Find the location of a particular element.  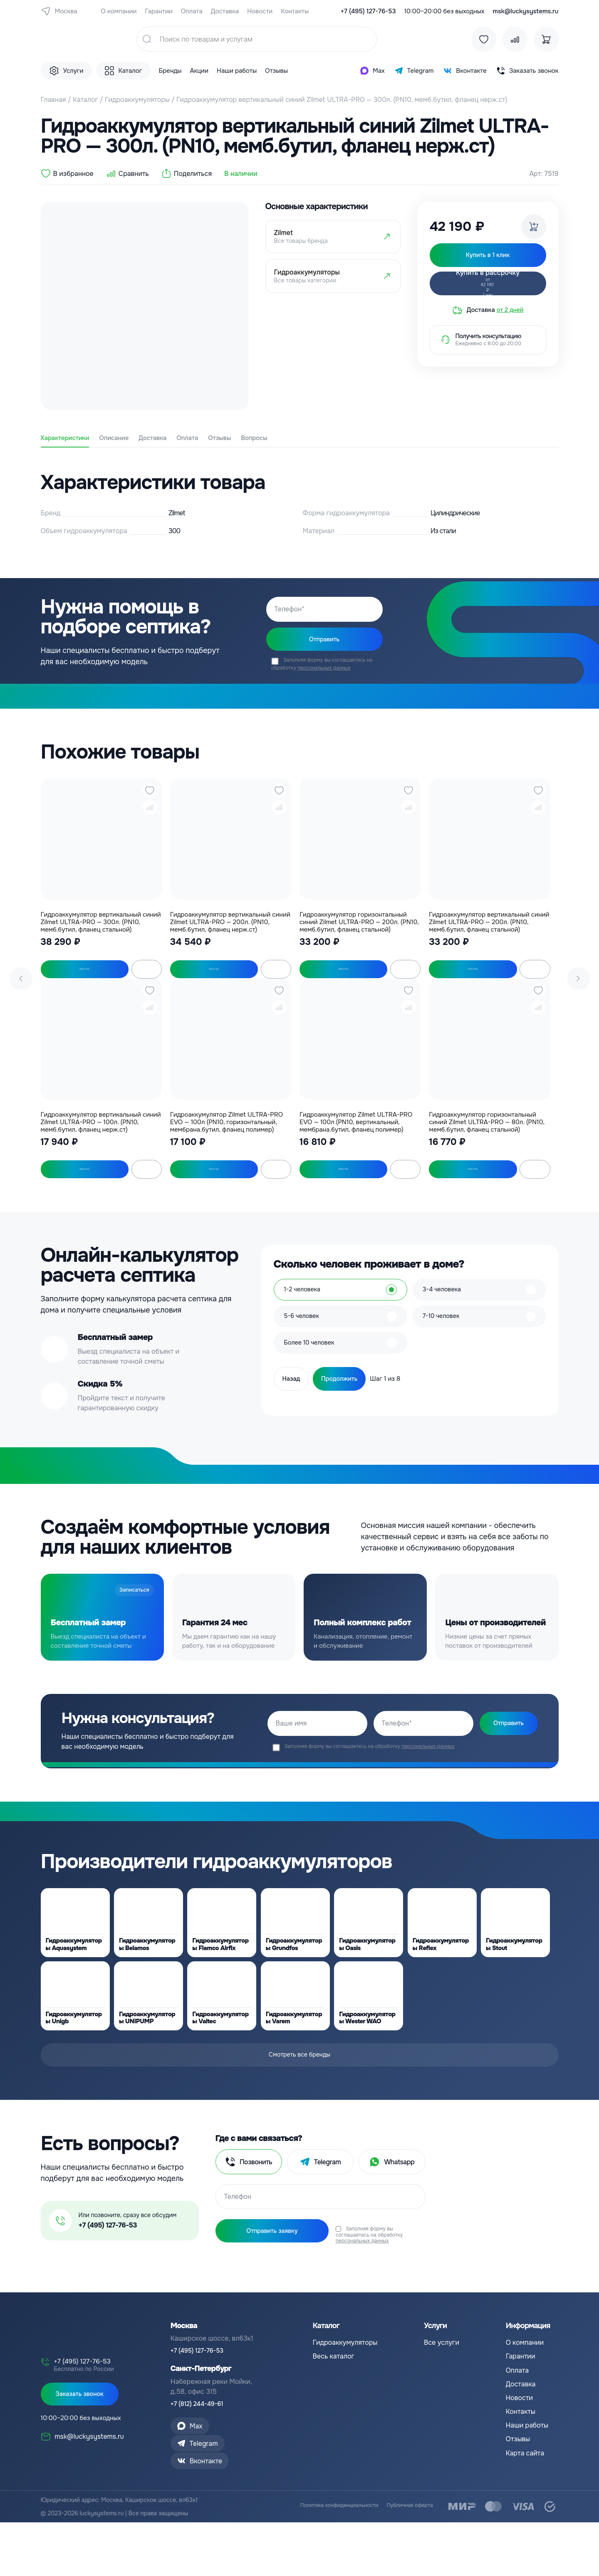

персональных данных is located at coordinates (323, 674).